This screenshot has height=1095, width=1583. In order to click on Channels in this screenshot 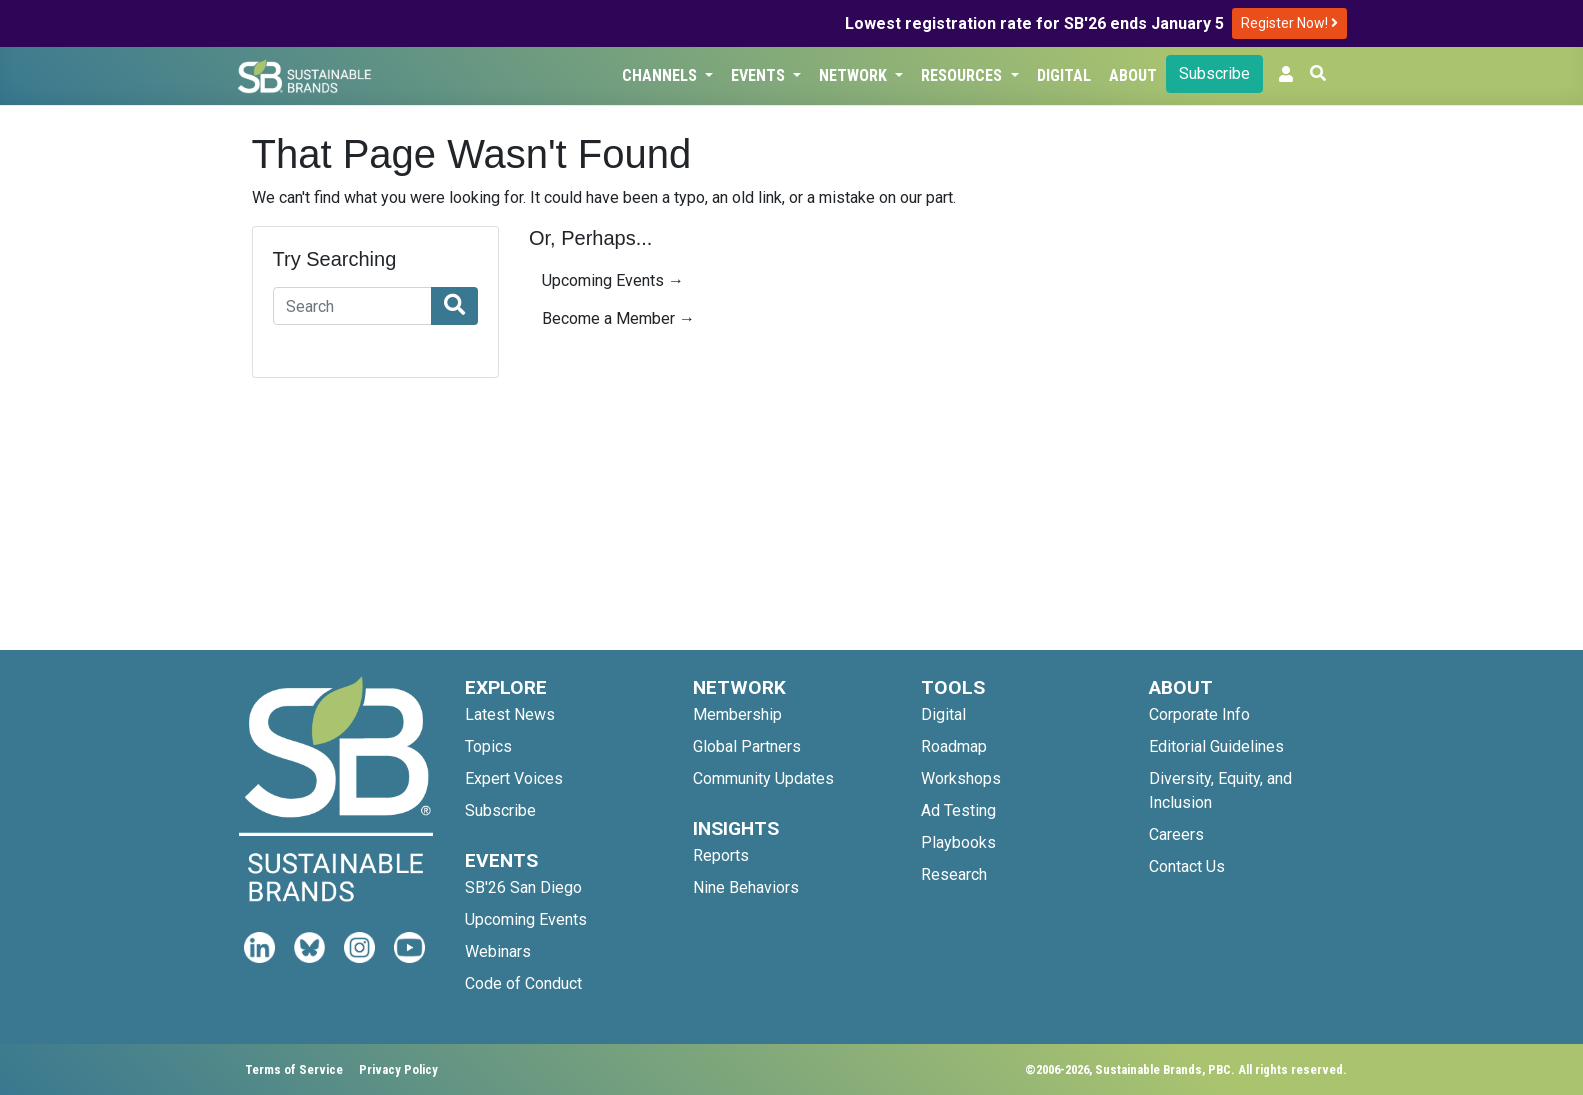, I will do `click(661, 75)`.